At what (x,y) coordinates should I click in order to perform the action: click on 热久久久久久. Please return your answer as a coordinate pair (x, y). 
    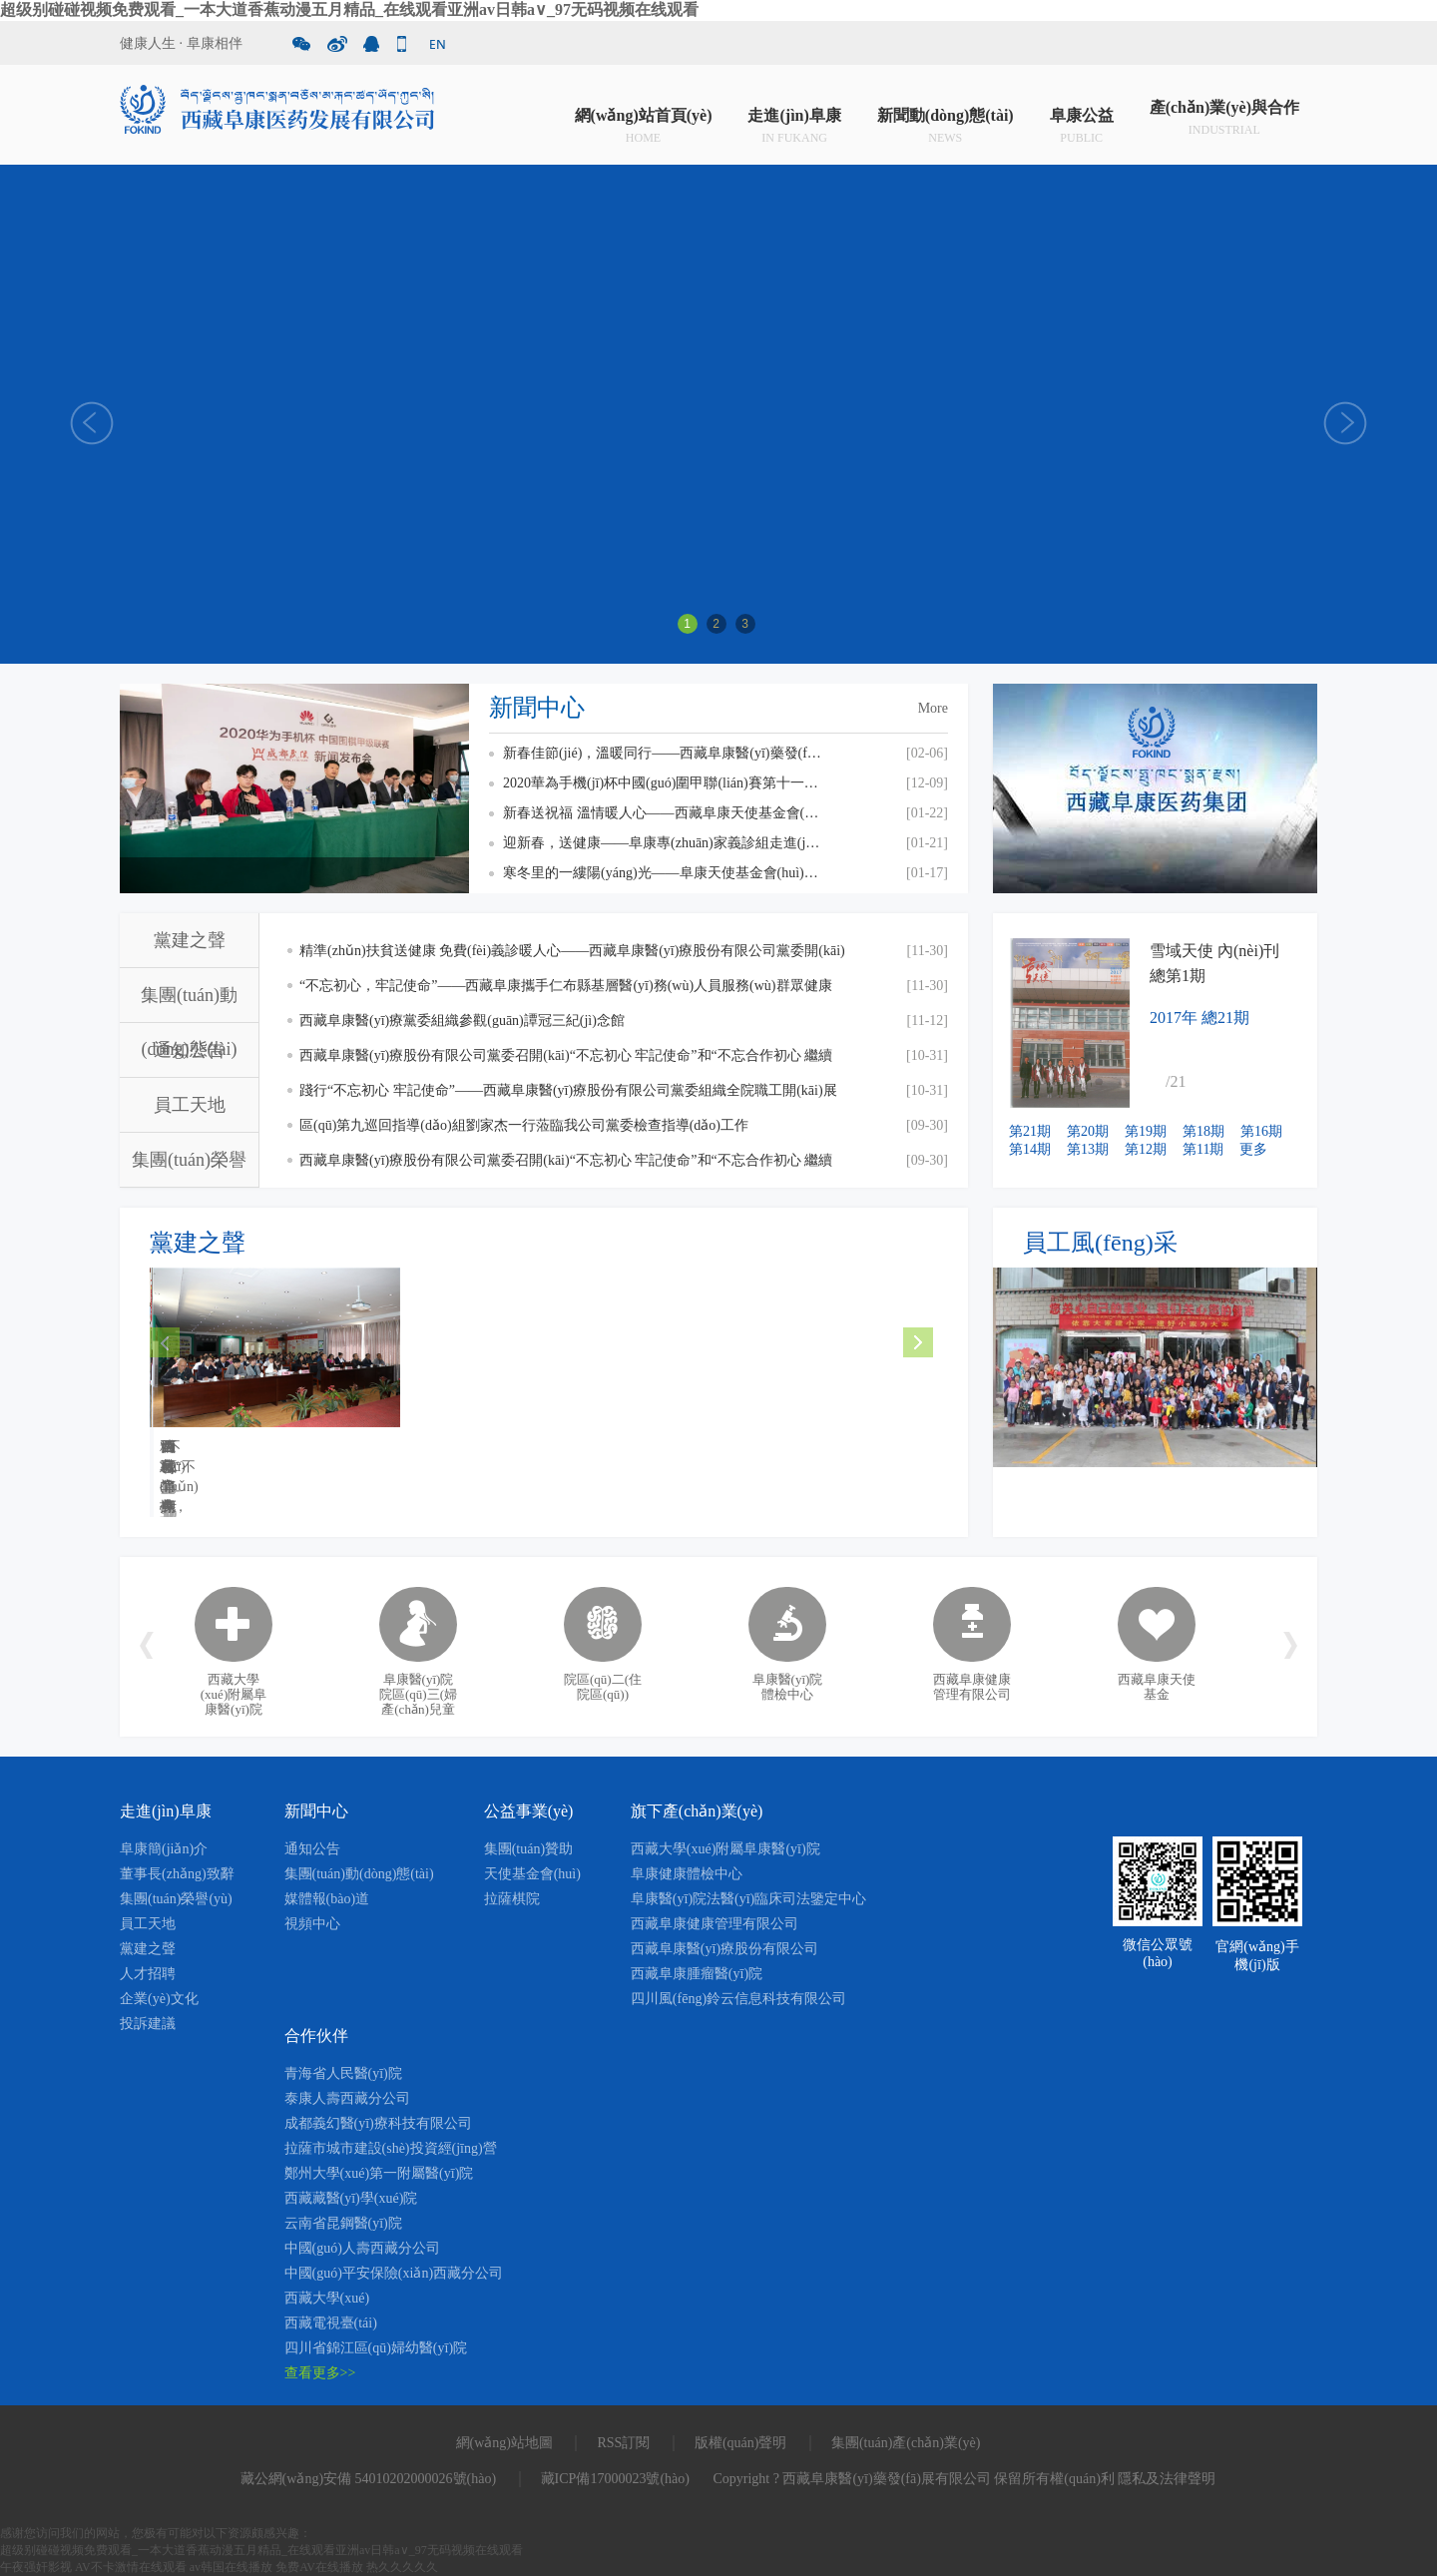
    Looking at the image, I should click on (402, 2567).